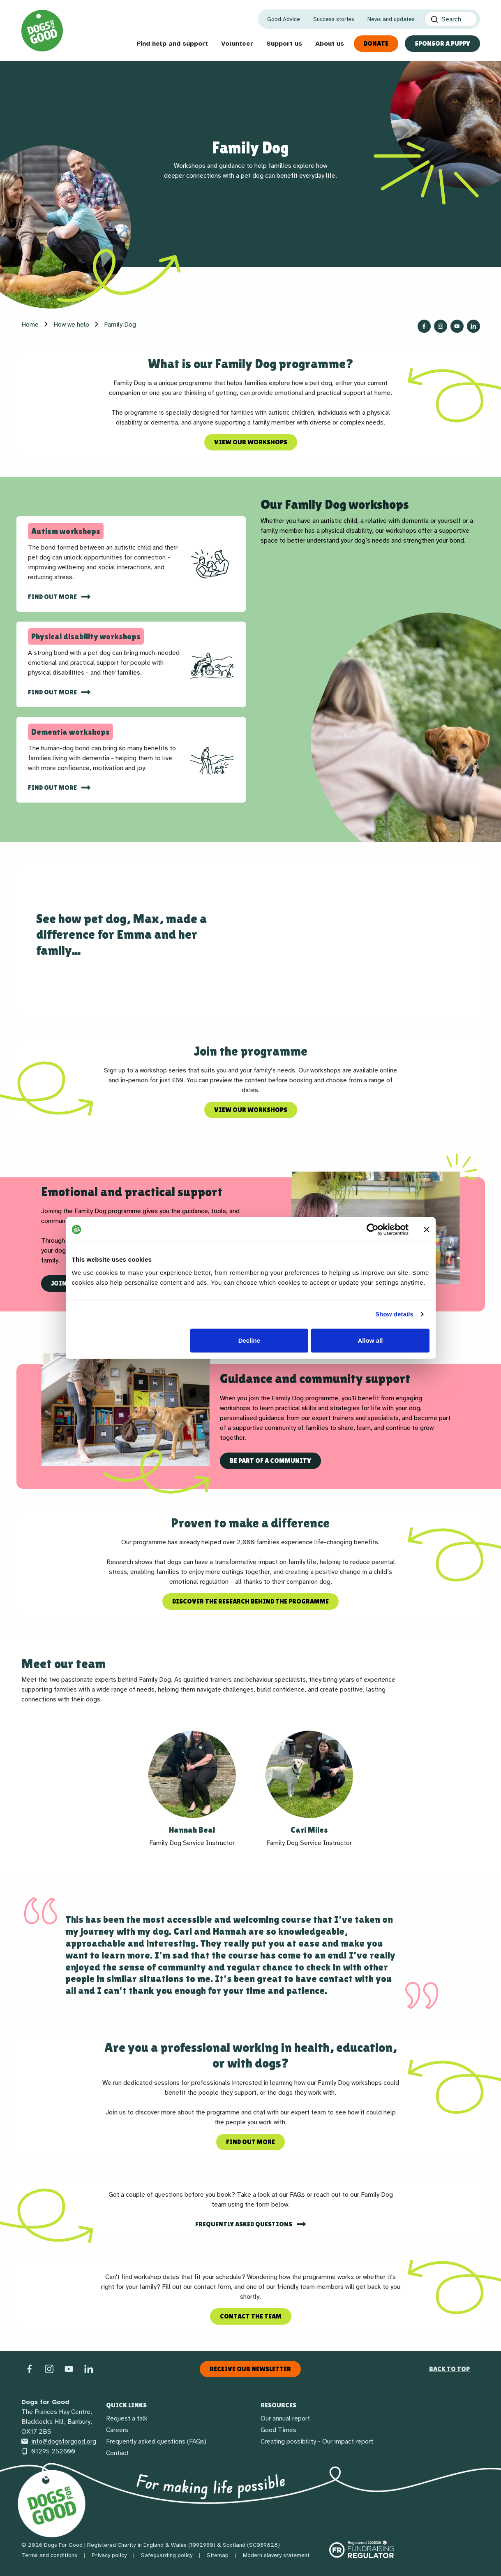 This screenshot has height=2576, width=501. What do you see at coordinates (285, 2418) in the screenshot?
I see `Our annual report` at bounding box center [285, 2418].